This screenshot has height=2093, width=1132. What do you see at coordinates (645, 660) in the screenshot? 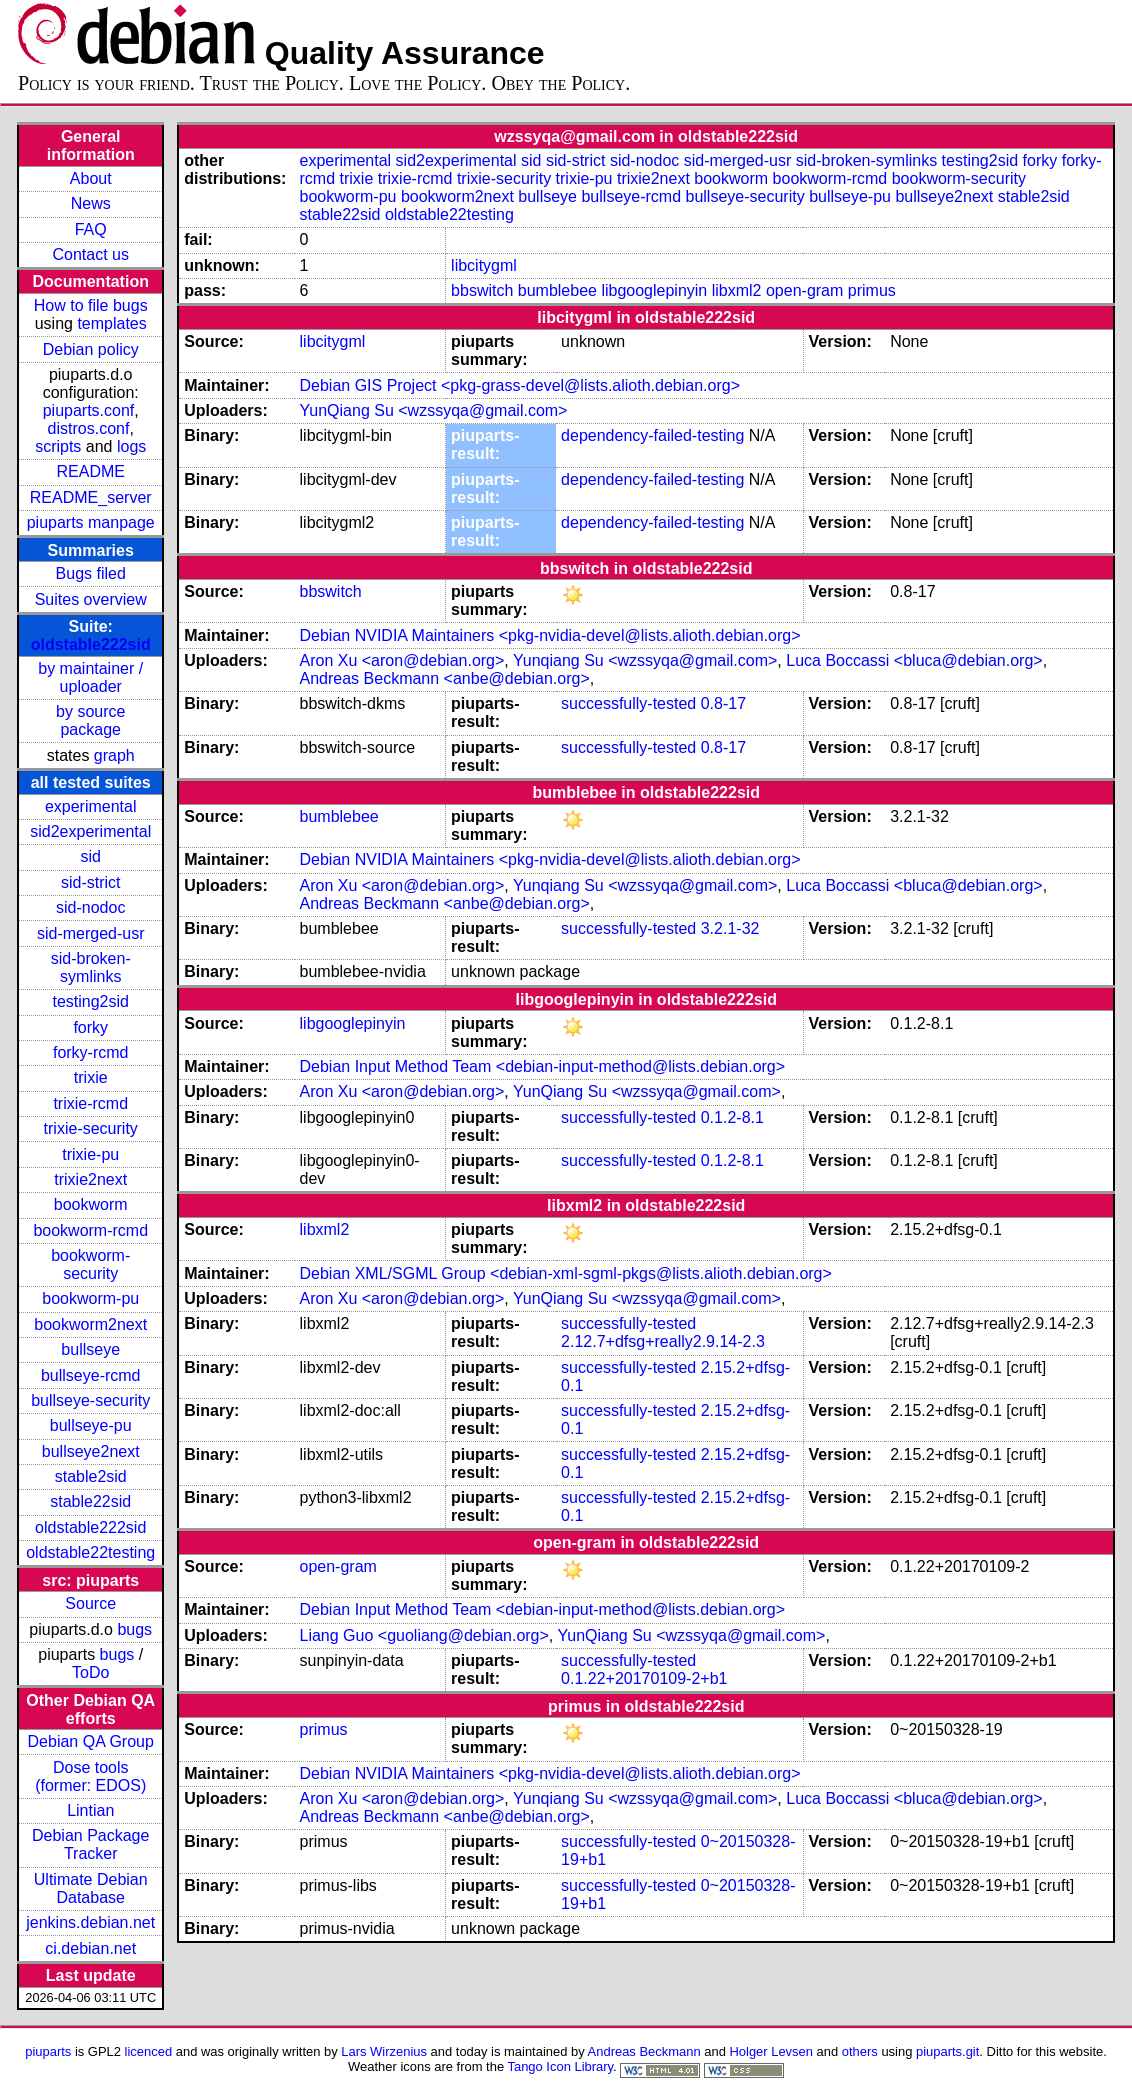
I see `Yunqiang Su <wzssyqa@gmail.com>` at bounding box center [645, 660].